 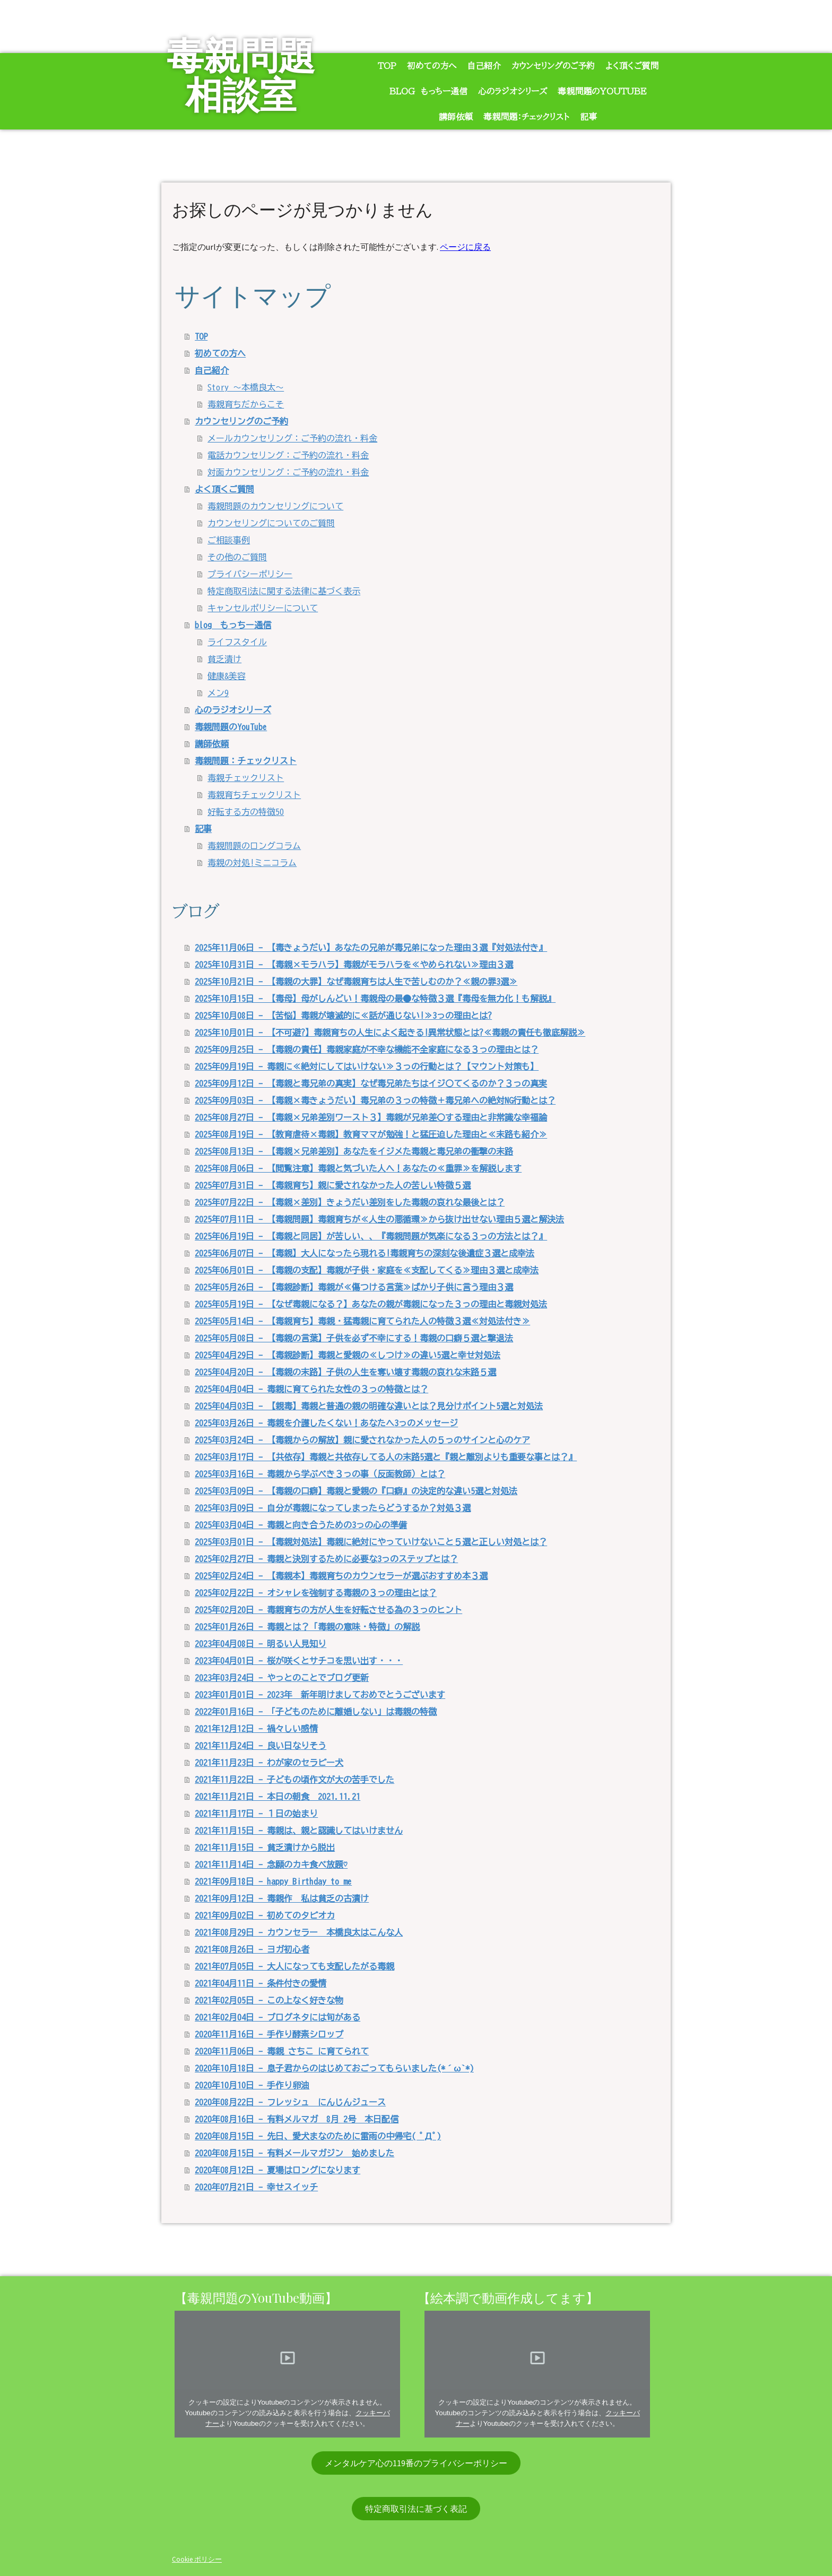 What do you see at coordinates (362, 1440) in the screenshot?
I see `2025年03月24日 - 【毒親からの解放】親に愛されなかった人の５っのサインと心のケア` at bounding box center [362, 1440].